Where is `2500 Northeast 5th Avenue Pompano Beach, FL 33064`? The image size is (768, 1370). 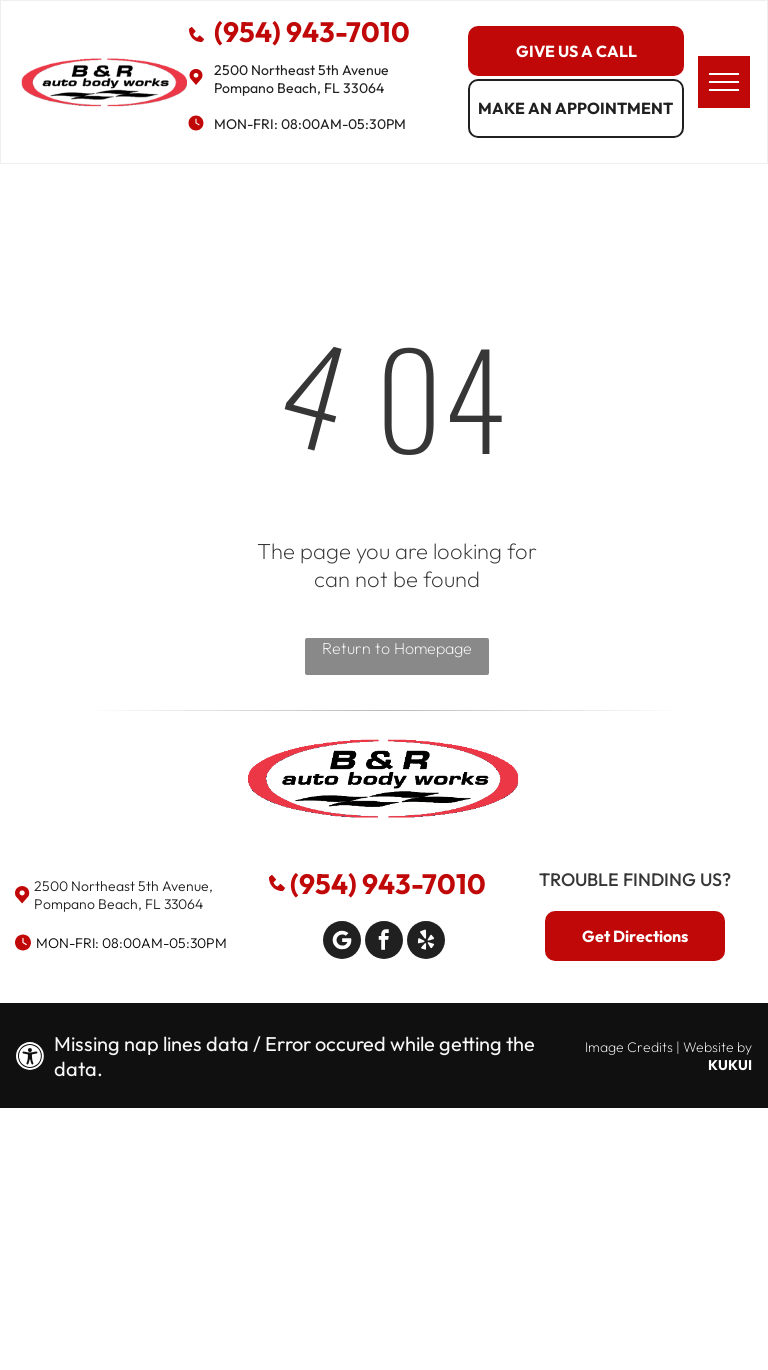 2500 Northeast 5th Avenue Pompano Beach, FL 33064 is located at coordinates (301, 79).